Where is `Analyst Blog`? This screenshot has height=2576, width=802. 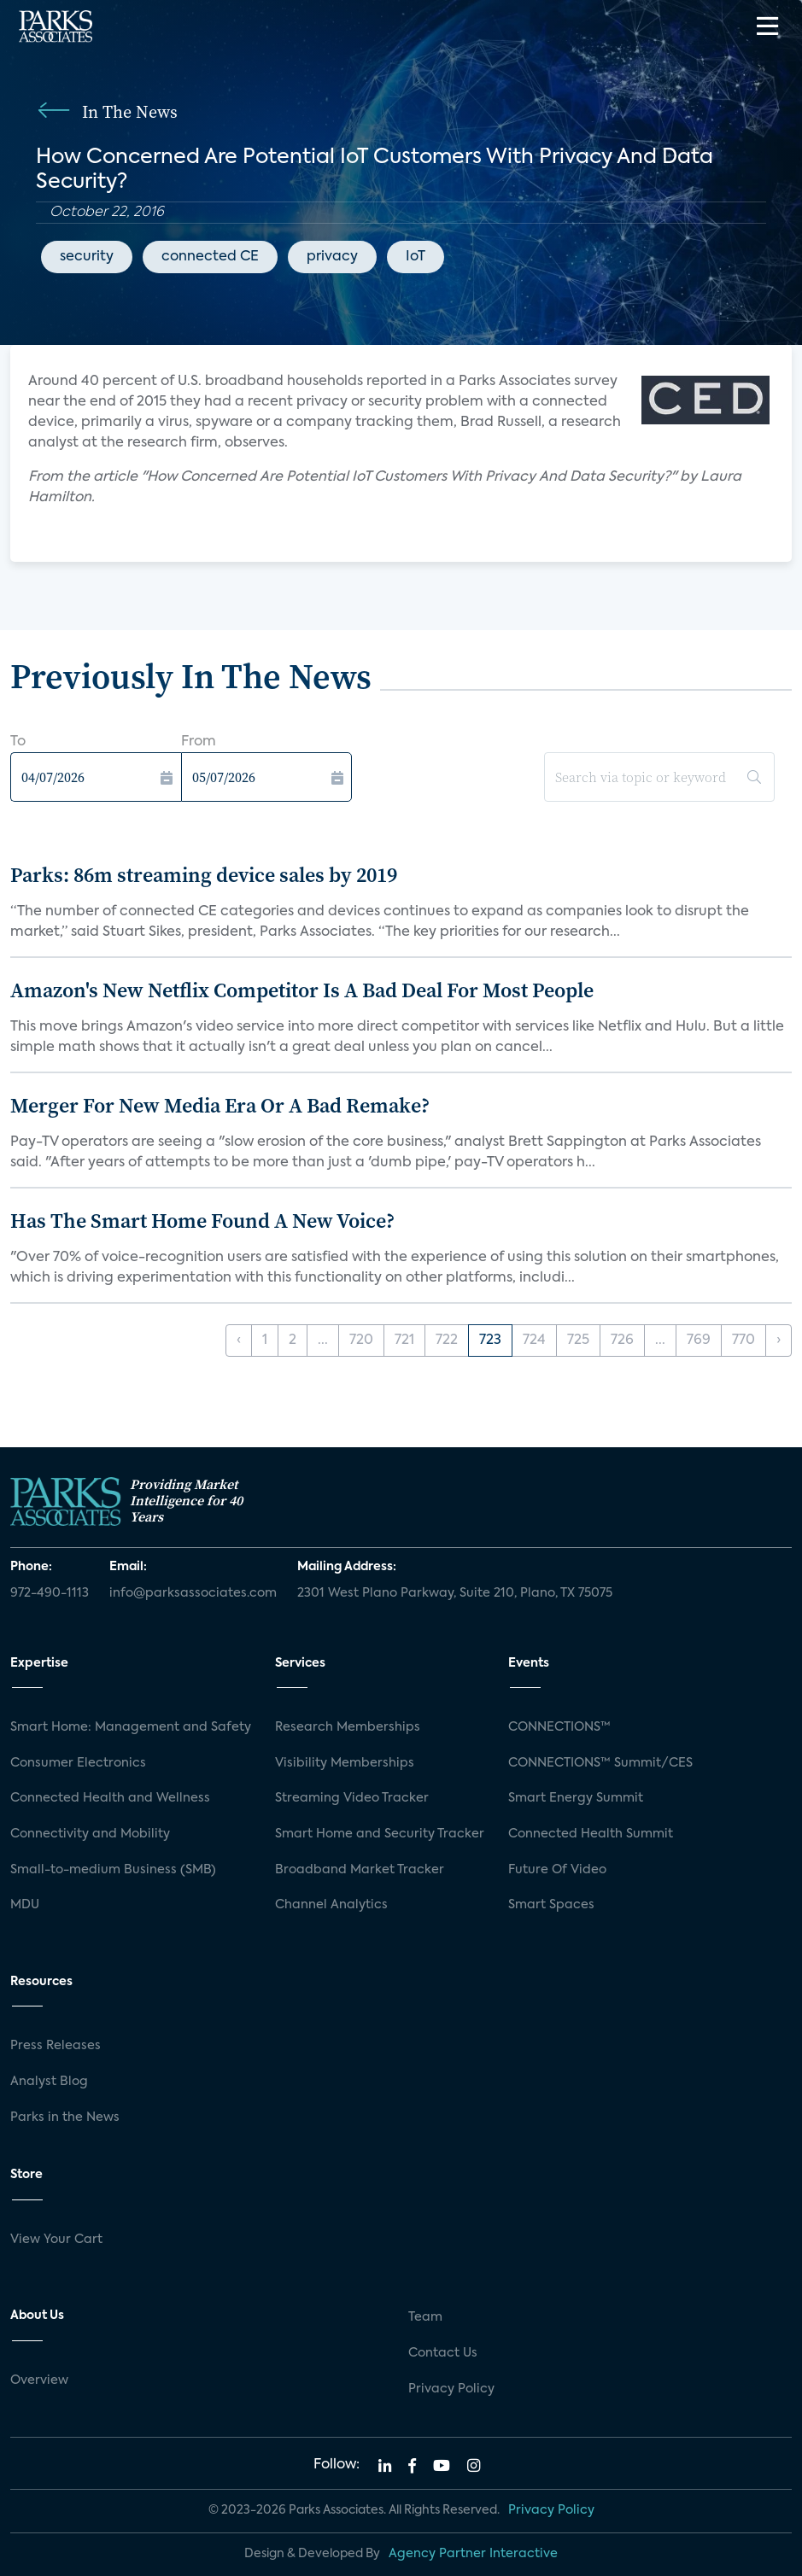 Analyst Blog is located at coordinates (49, 2082).